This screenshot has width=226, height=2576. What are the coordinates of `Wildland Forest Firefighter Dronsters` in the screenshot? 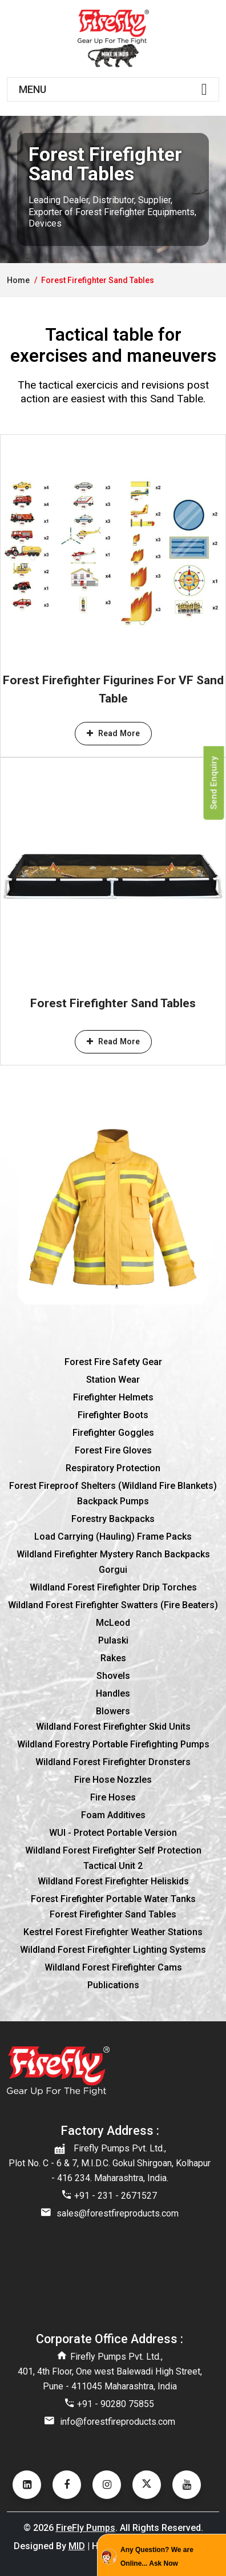 It's located at (113, 1762).